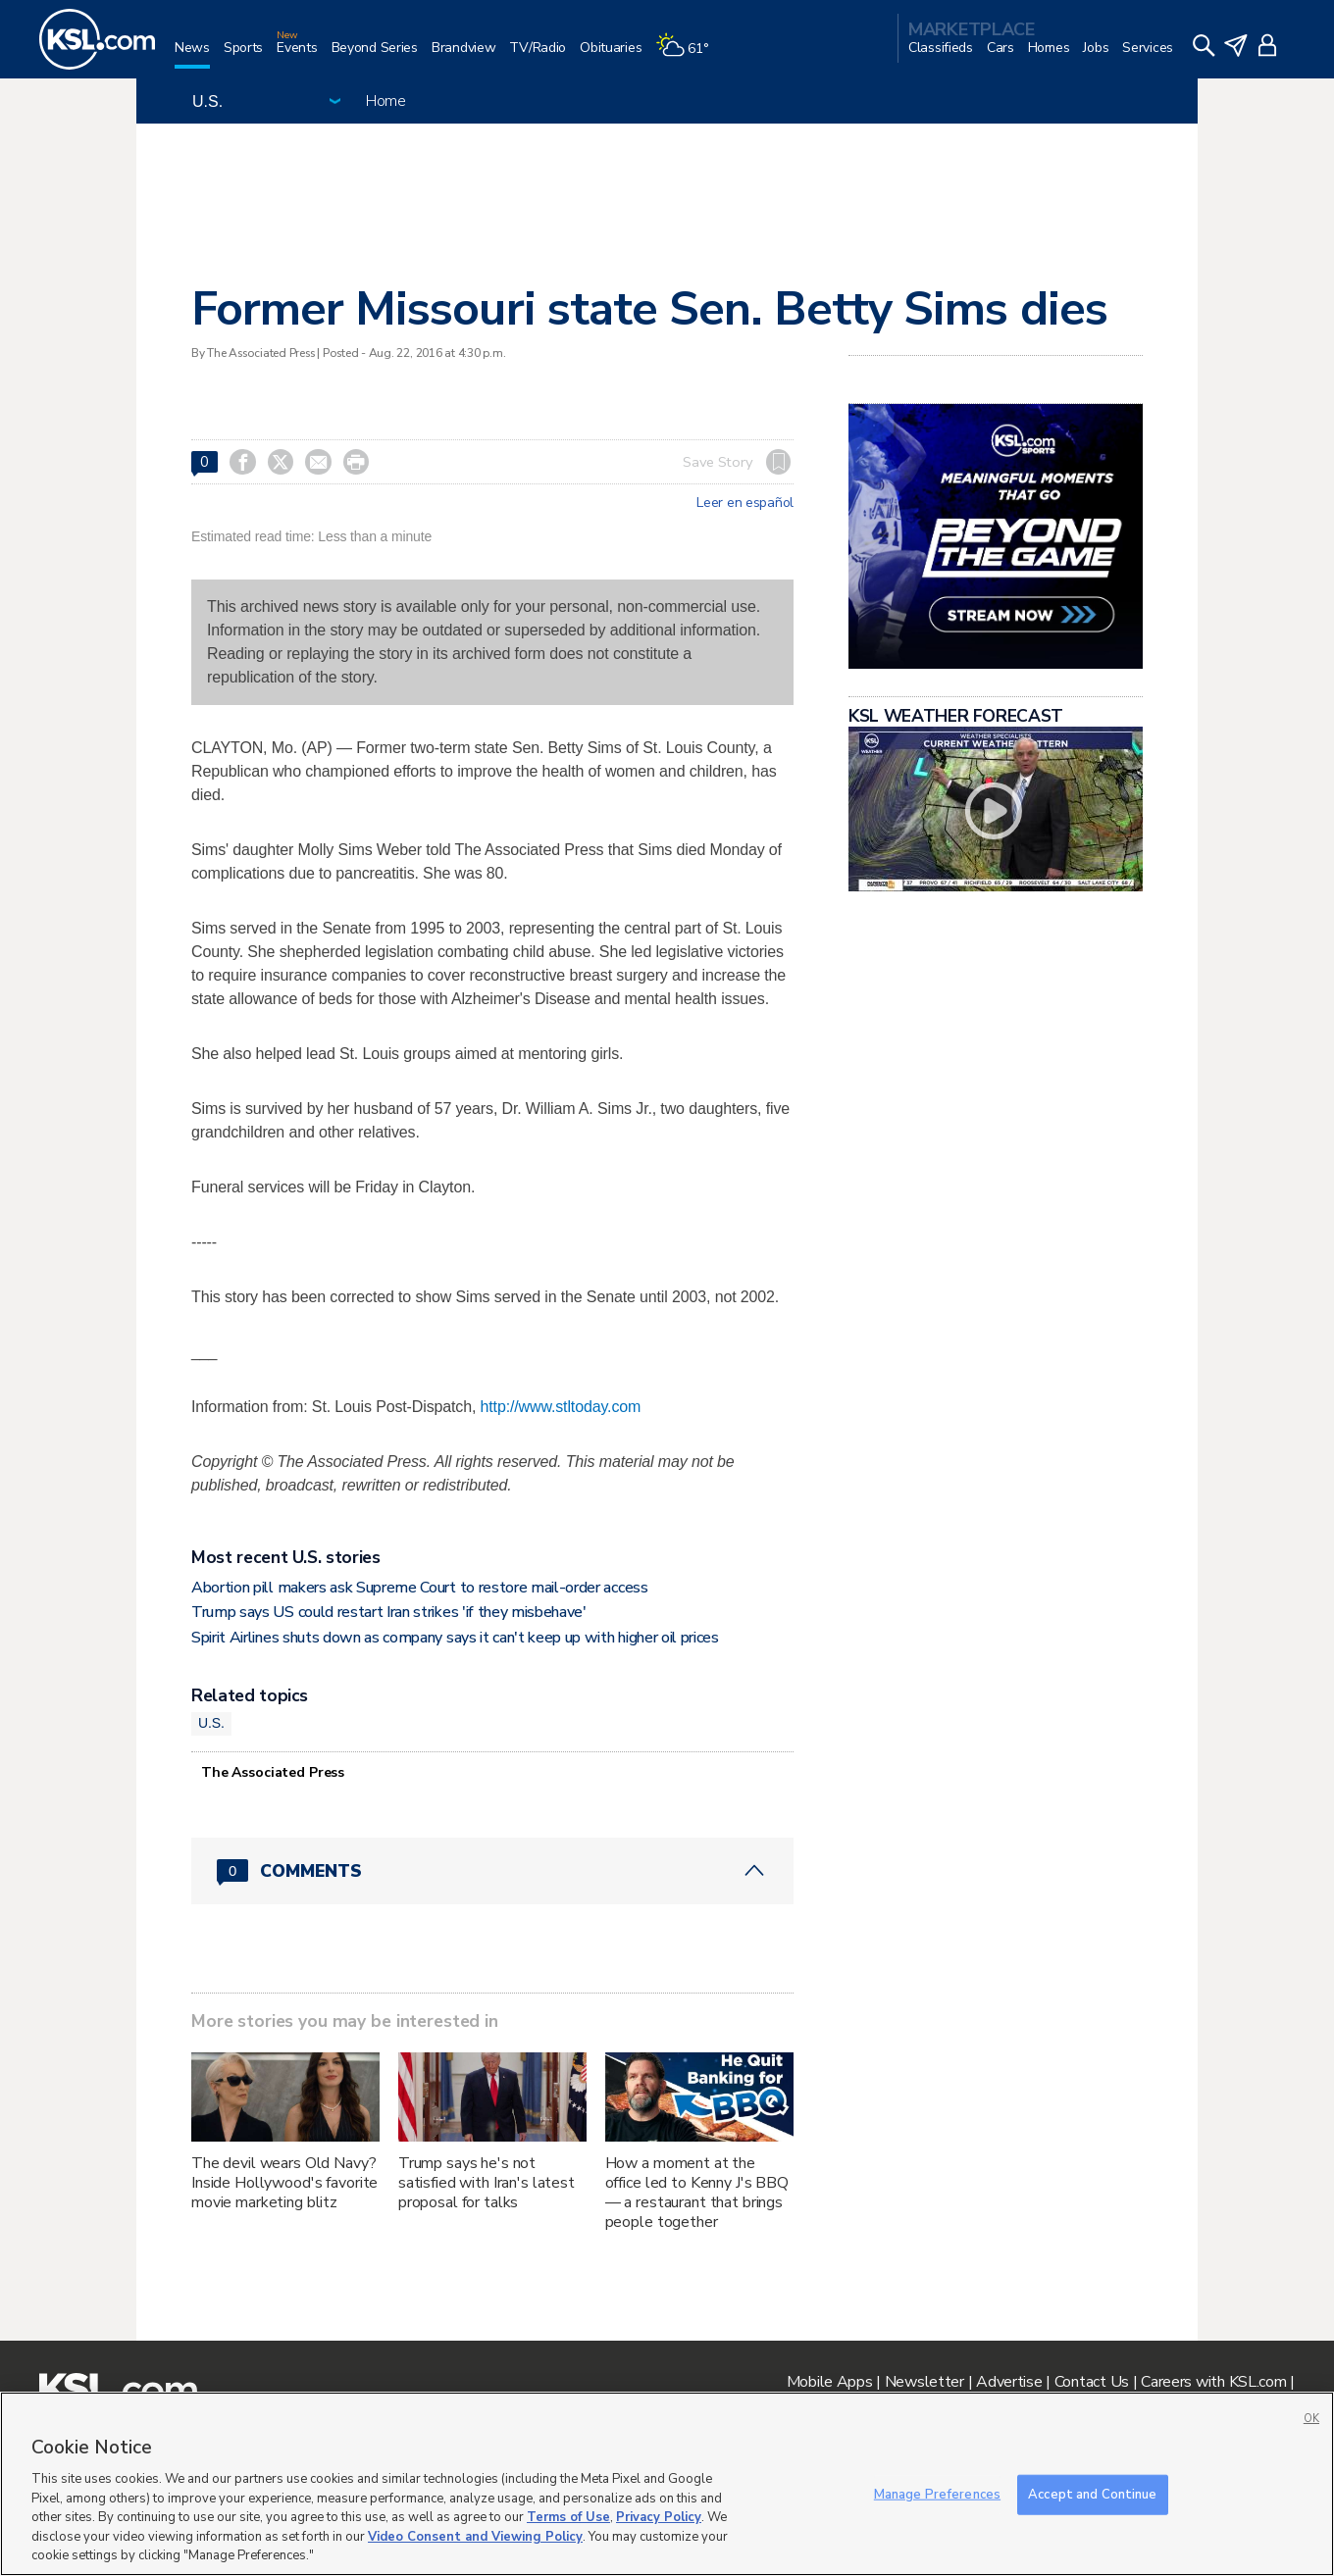 The width and height of the screenshot is (1334, 2576). Describe the element at coordinates (455, 1637) in the screenshot. I see `Spirit Airlines shuts down as company says it can't keep up with higher oil prices` at that location.